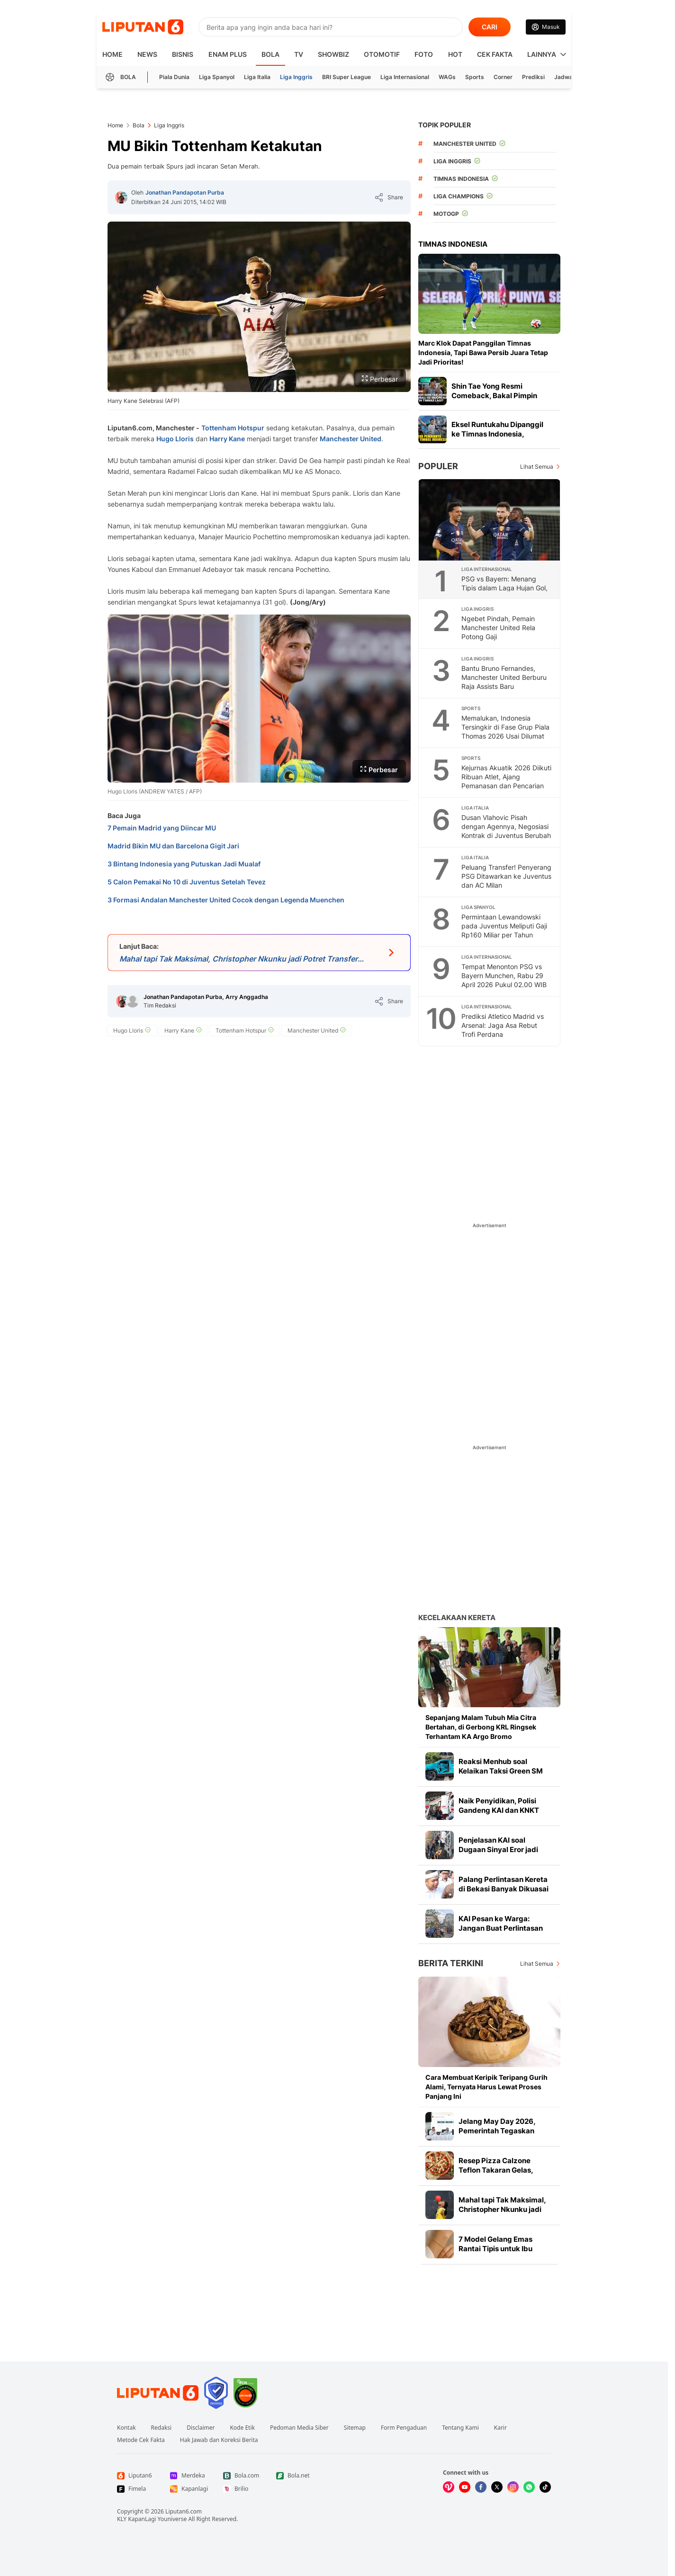 This screenshot has width=675, height=2576. Describe the element at coordinates (503, 76) in the screenshot. I see `Corner` at that location.